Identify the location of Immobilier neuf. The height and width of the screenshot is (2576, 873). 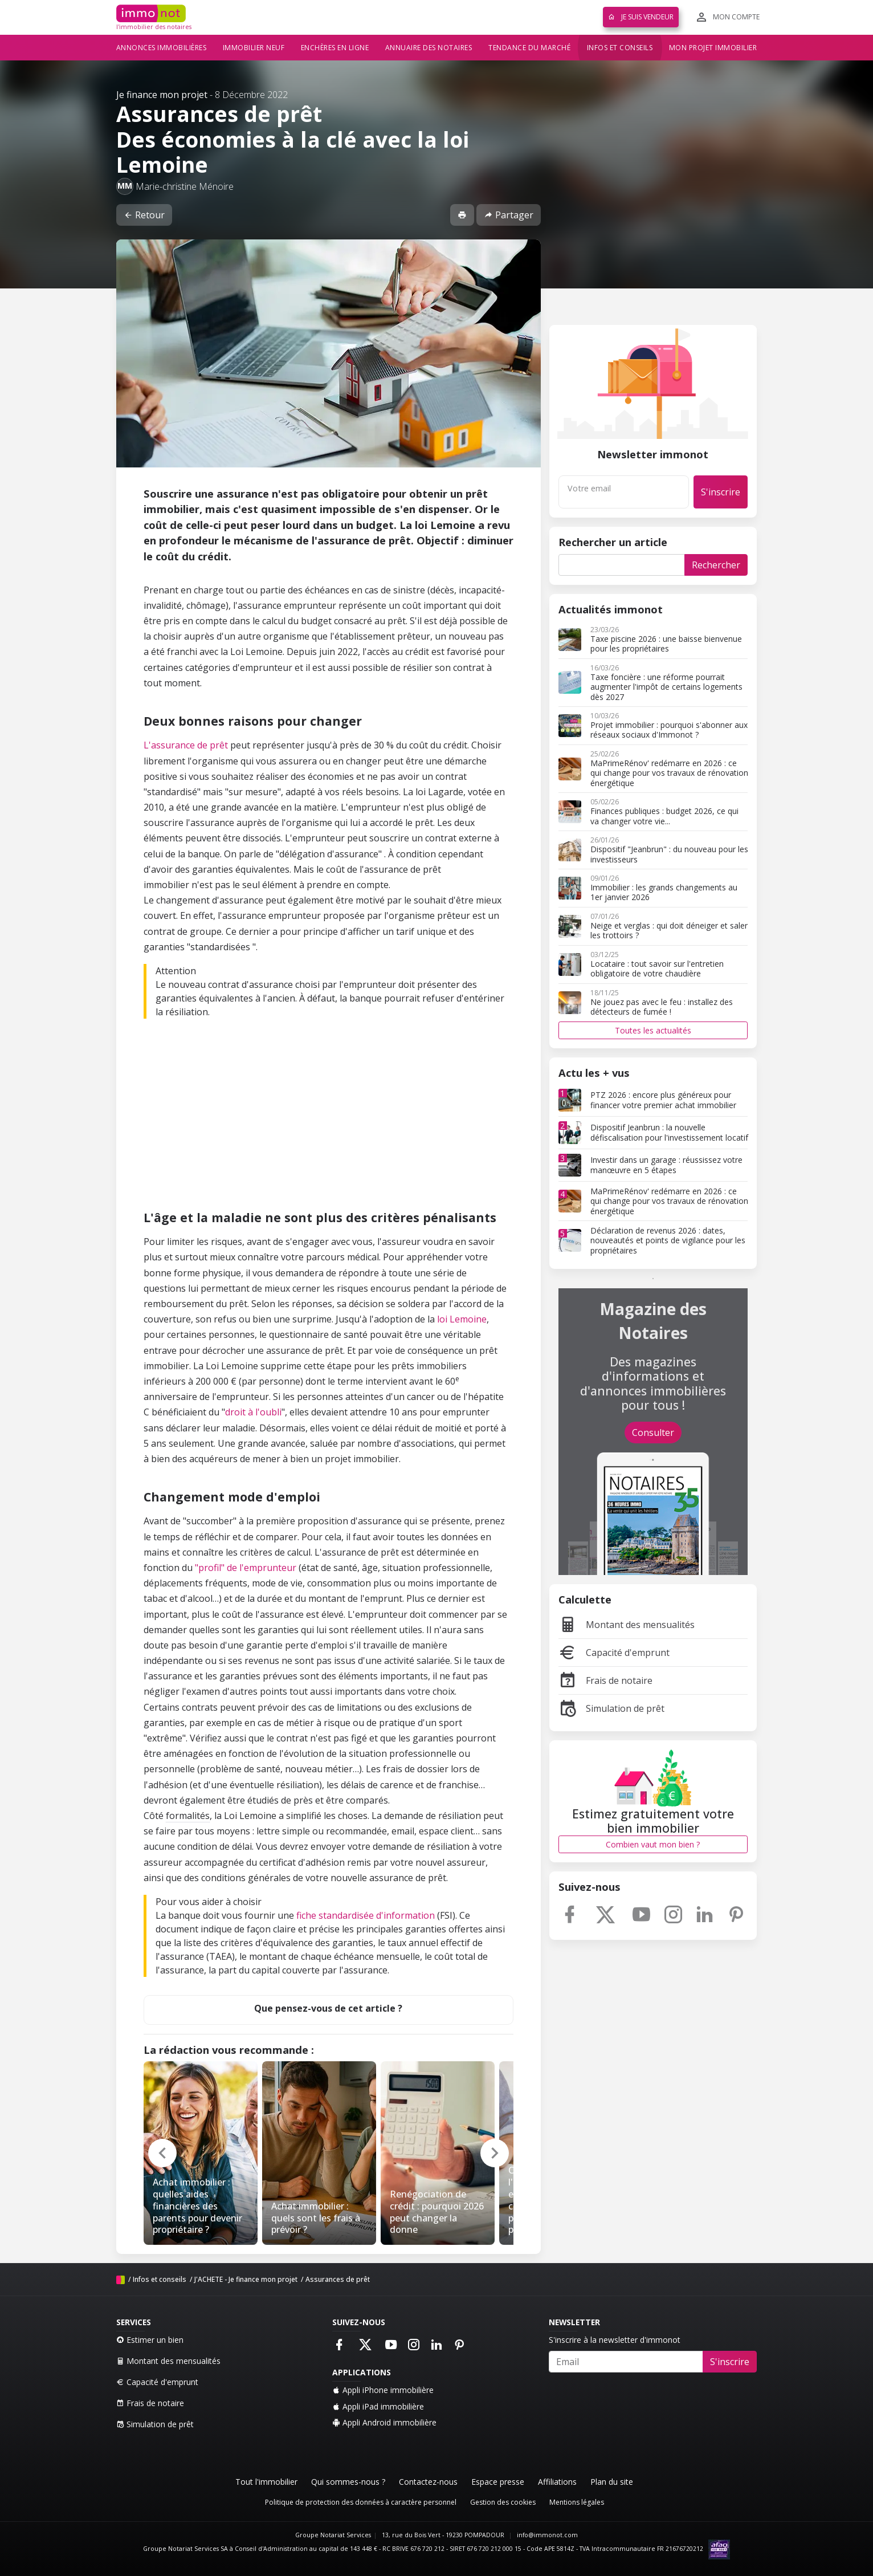
(254, 47).